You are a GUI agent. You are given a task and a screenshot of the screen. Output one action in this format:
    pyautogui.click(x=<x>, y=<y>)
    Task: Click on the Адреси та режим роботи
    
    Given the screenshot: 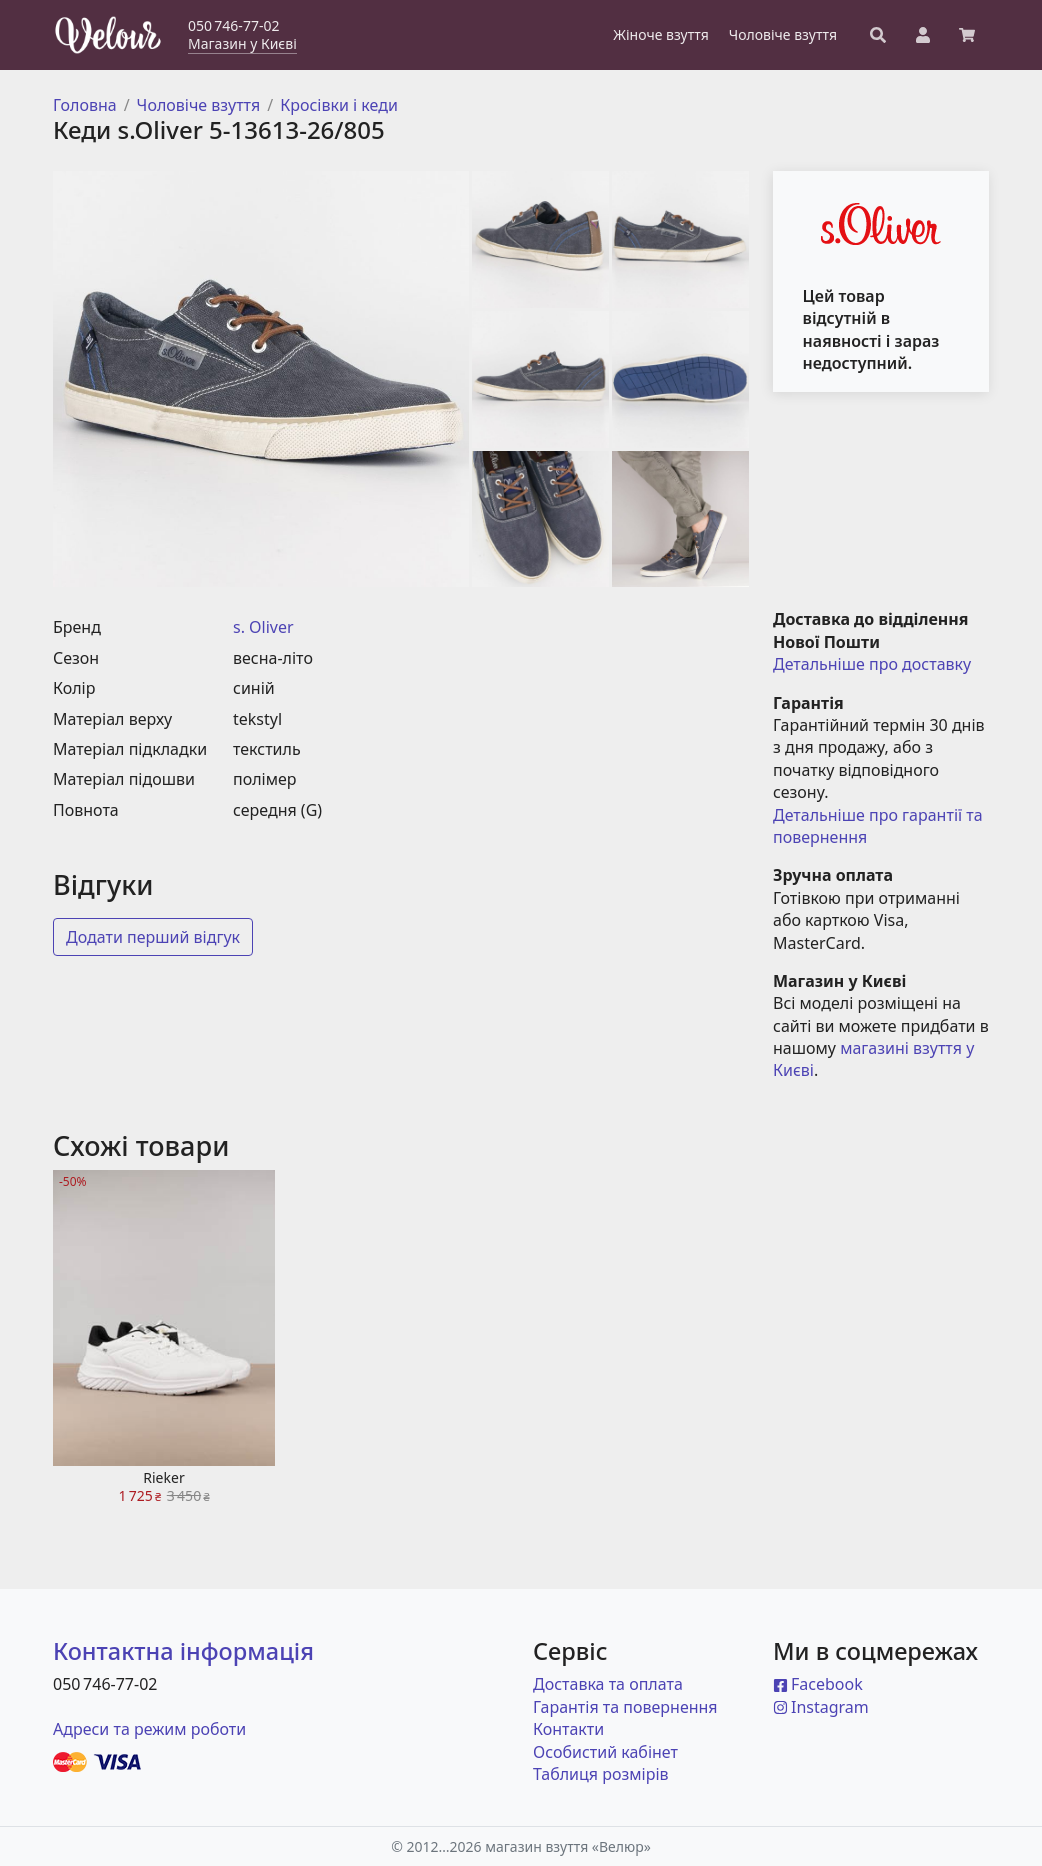 What is the action you would take?
    pyautogui.click(x=149, y=1729)
    